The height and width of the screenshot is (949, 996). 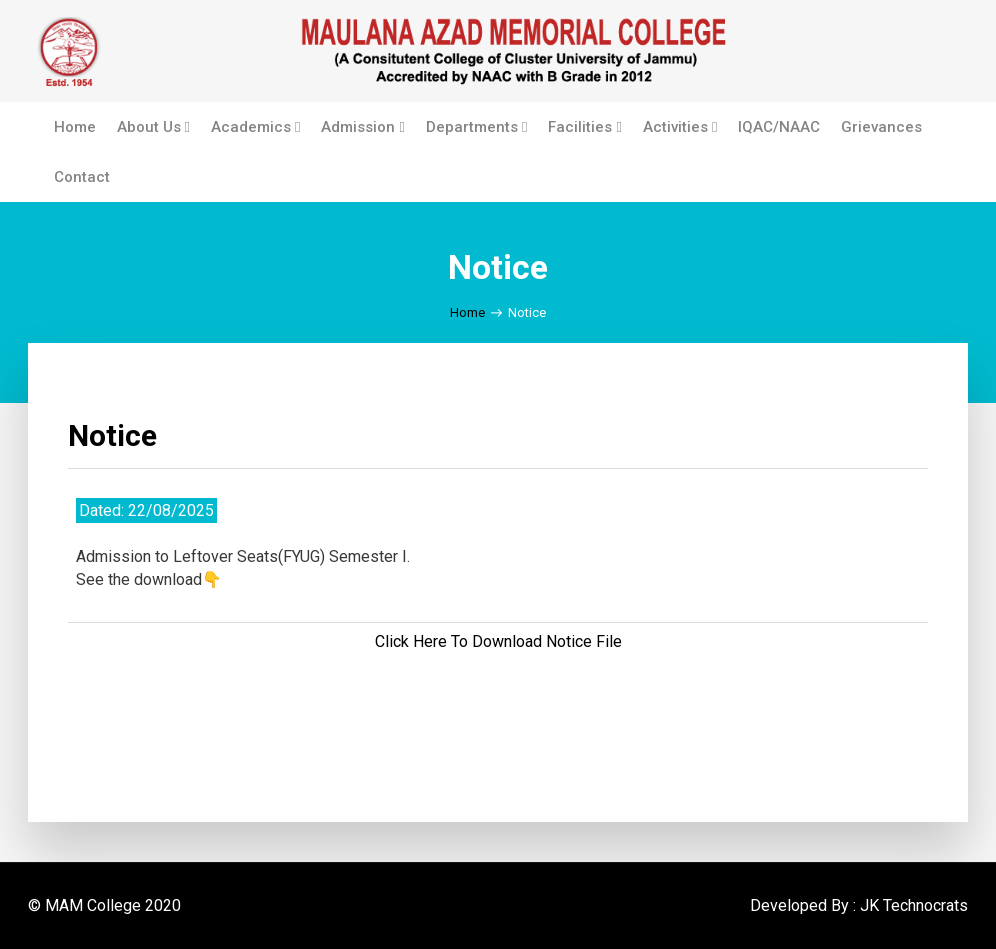 What do you see at coordinates (914, 905) in the screenshot?
I see `JK Technocrats` at bounding box center [914, 905].